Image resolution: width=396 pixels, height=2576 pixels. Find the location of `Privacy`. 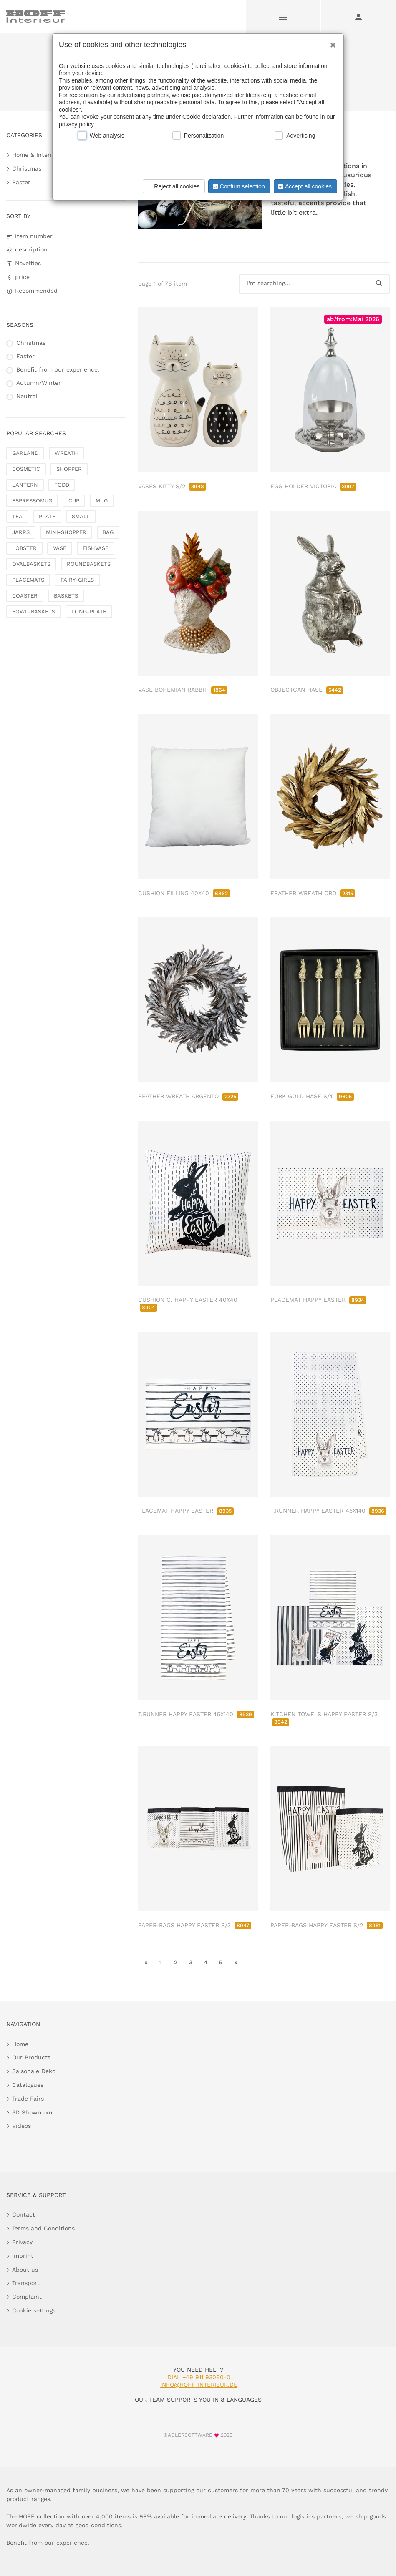

Privacy is located at coordinates (22, 2242).